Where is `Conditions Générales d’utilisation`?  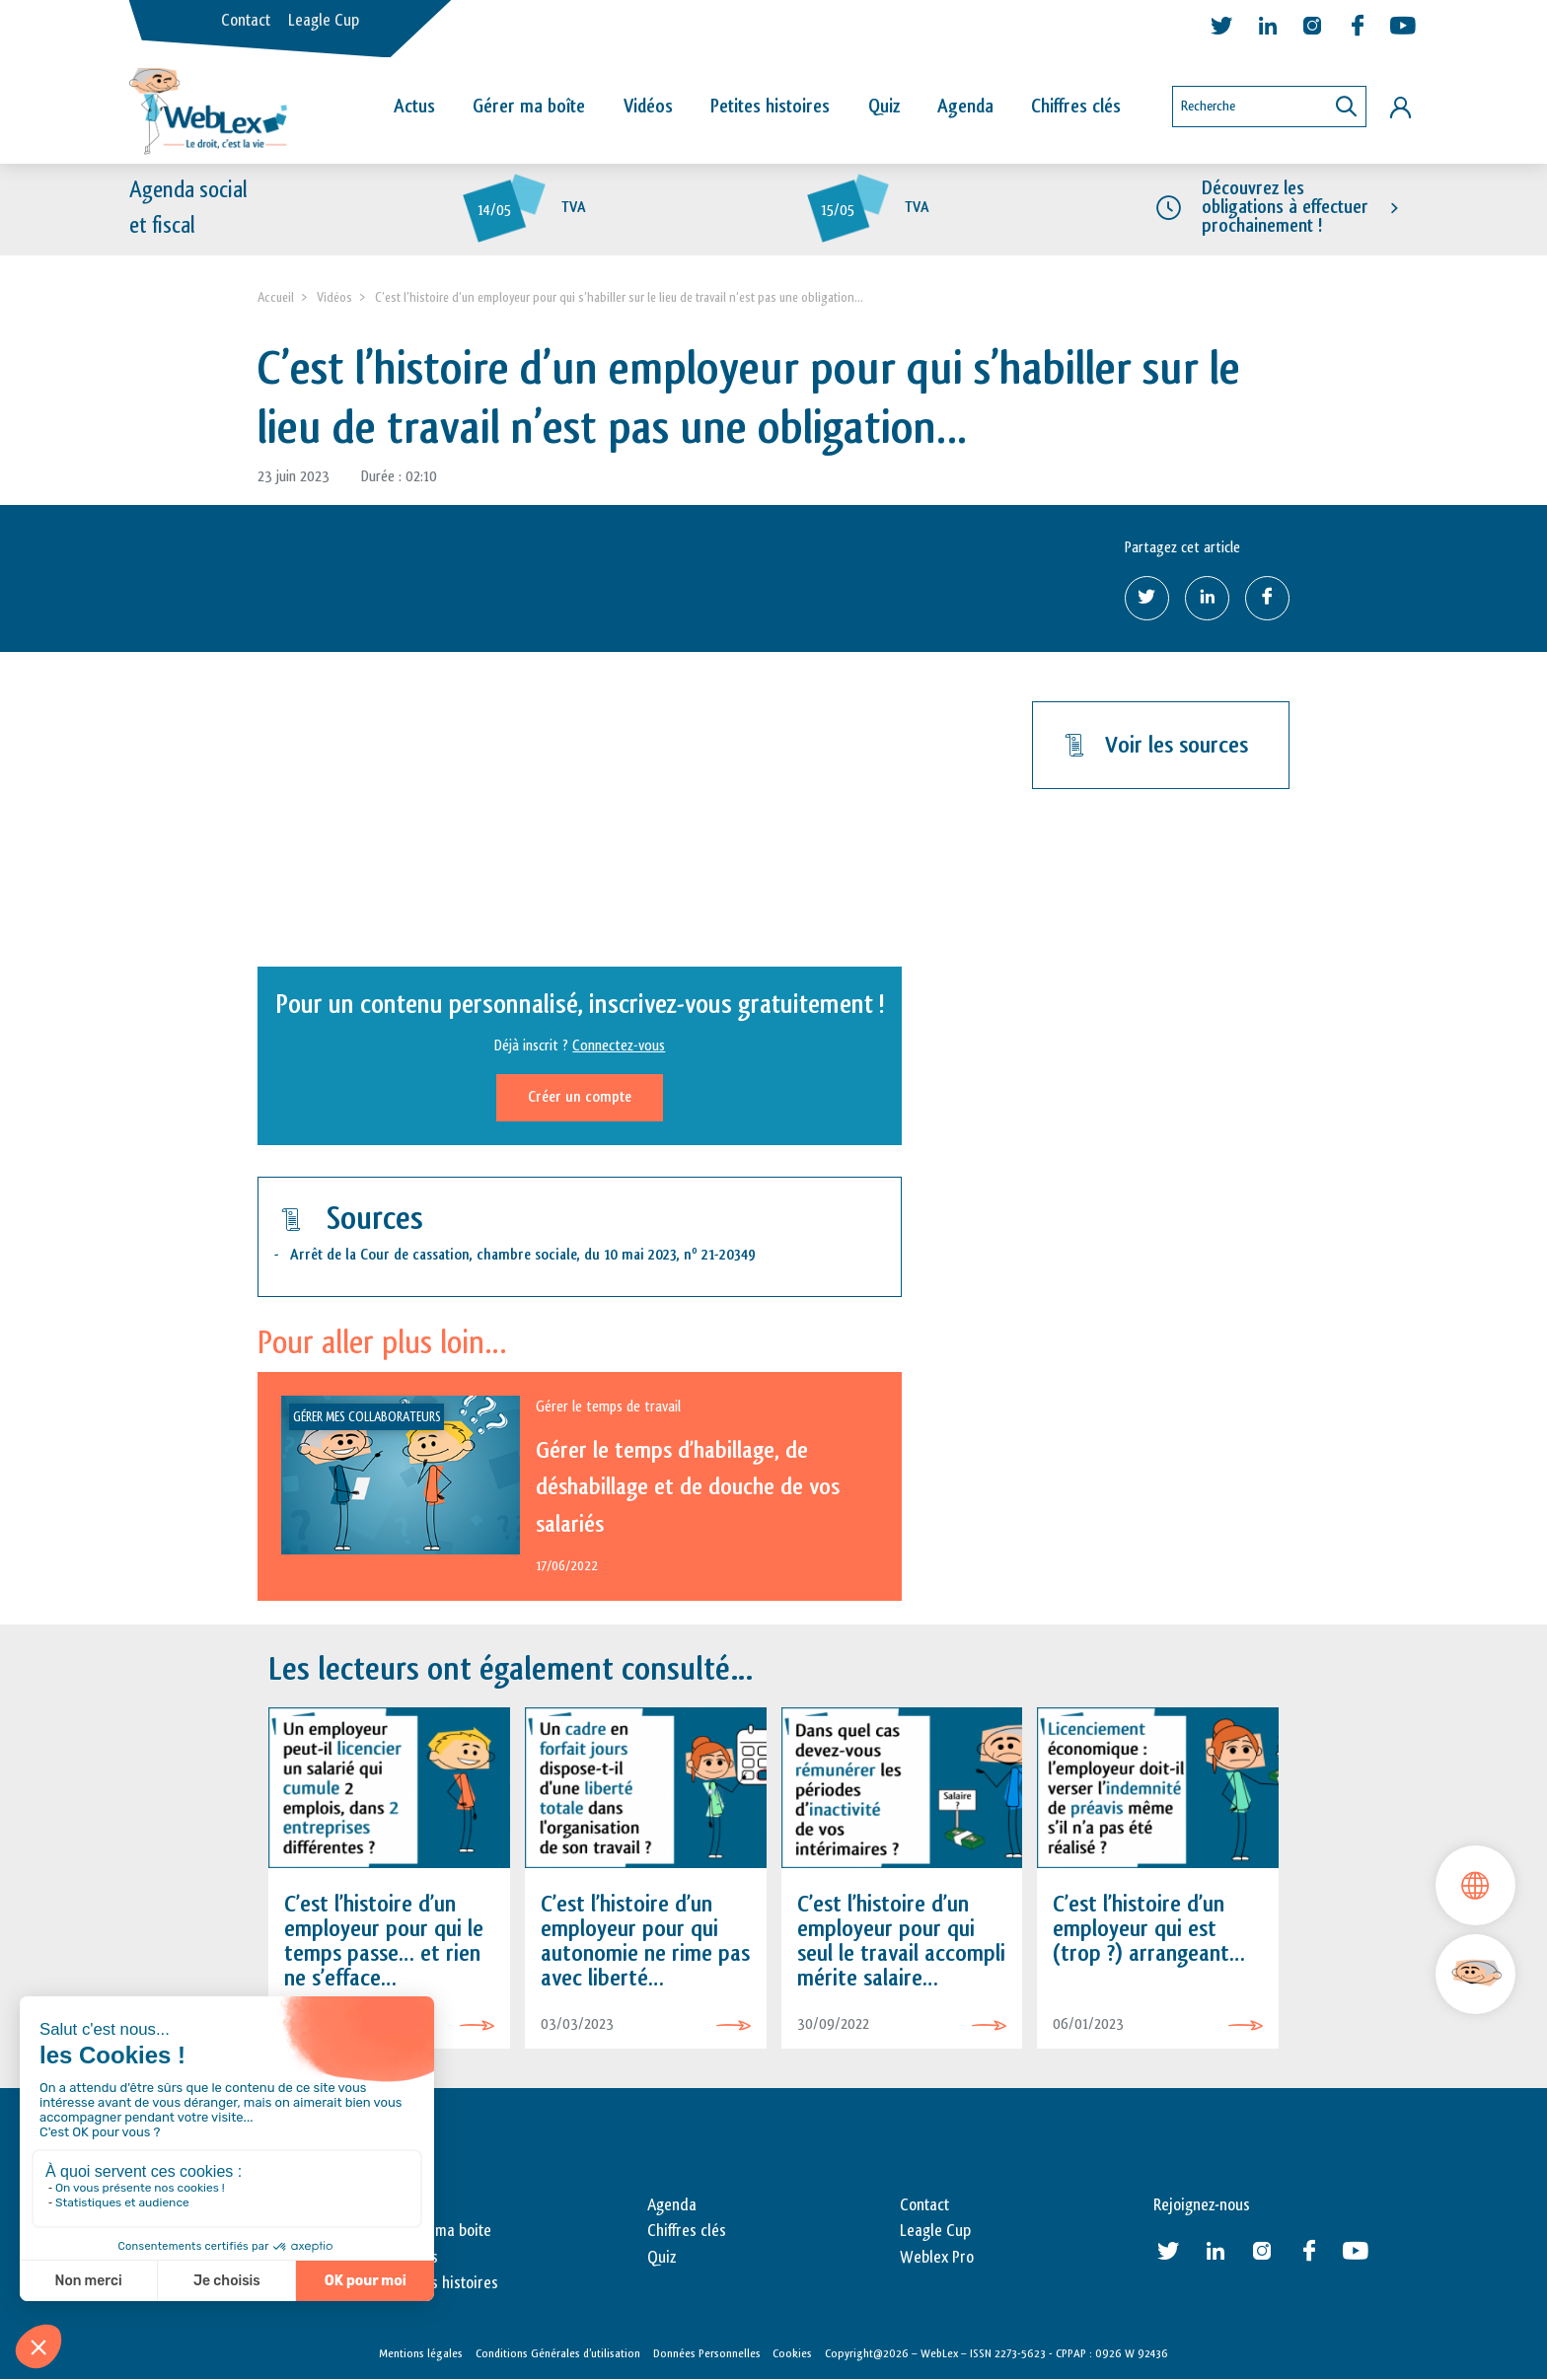
Conditions Générales d’utilisation is located at coordinates (558, 2353).